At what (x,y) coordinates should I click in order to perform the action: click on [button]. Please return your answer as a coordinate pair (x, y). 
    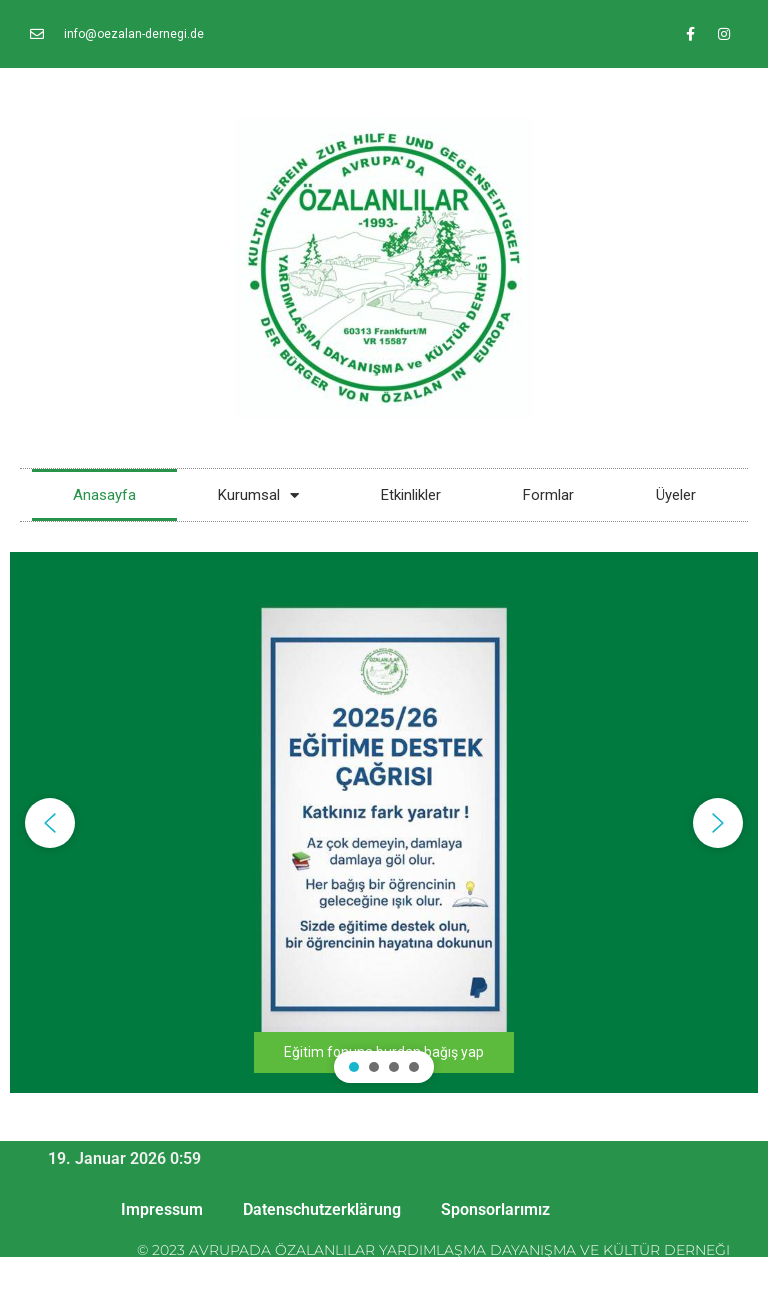
    Looking at the image, I should click on (384, 822).